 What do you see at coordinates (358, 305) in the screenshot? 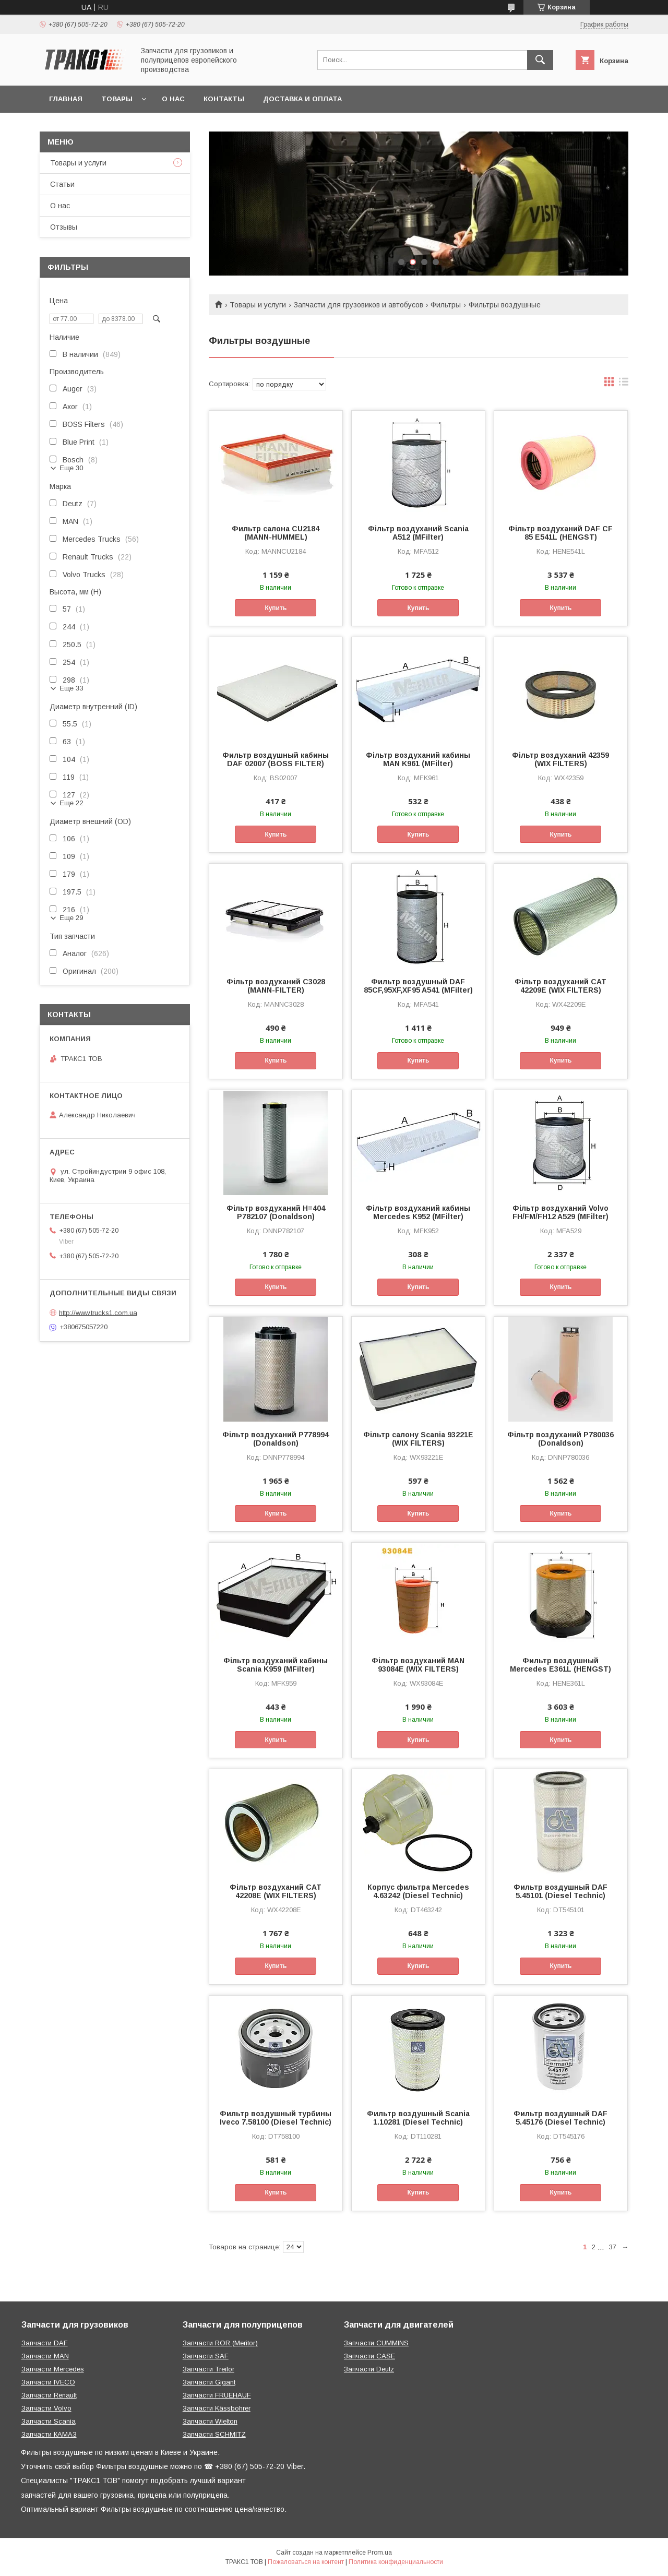
I see `Запчасти для грузовиков и автобусов` at bounding box center [358, 305].